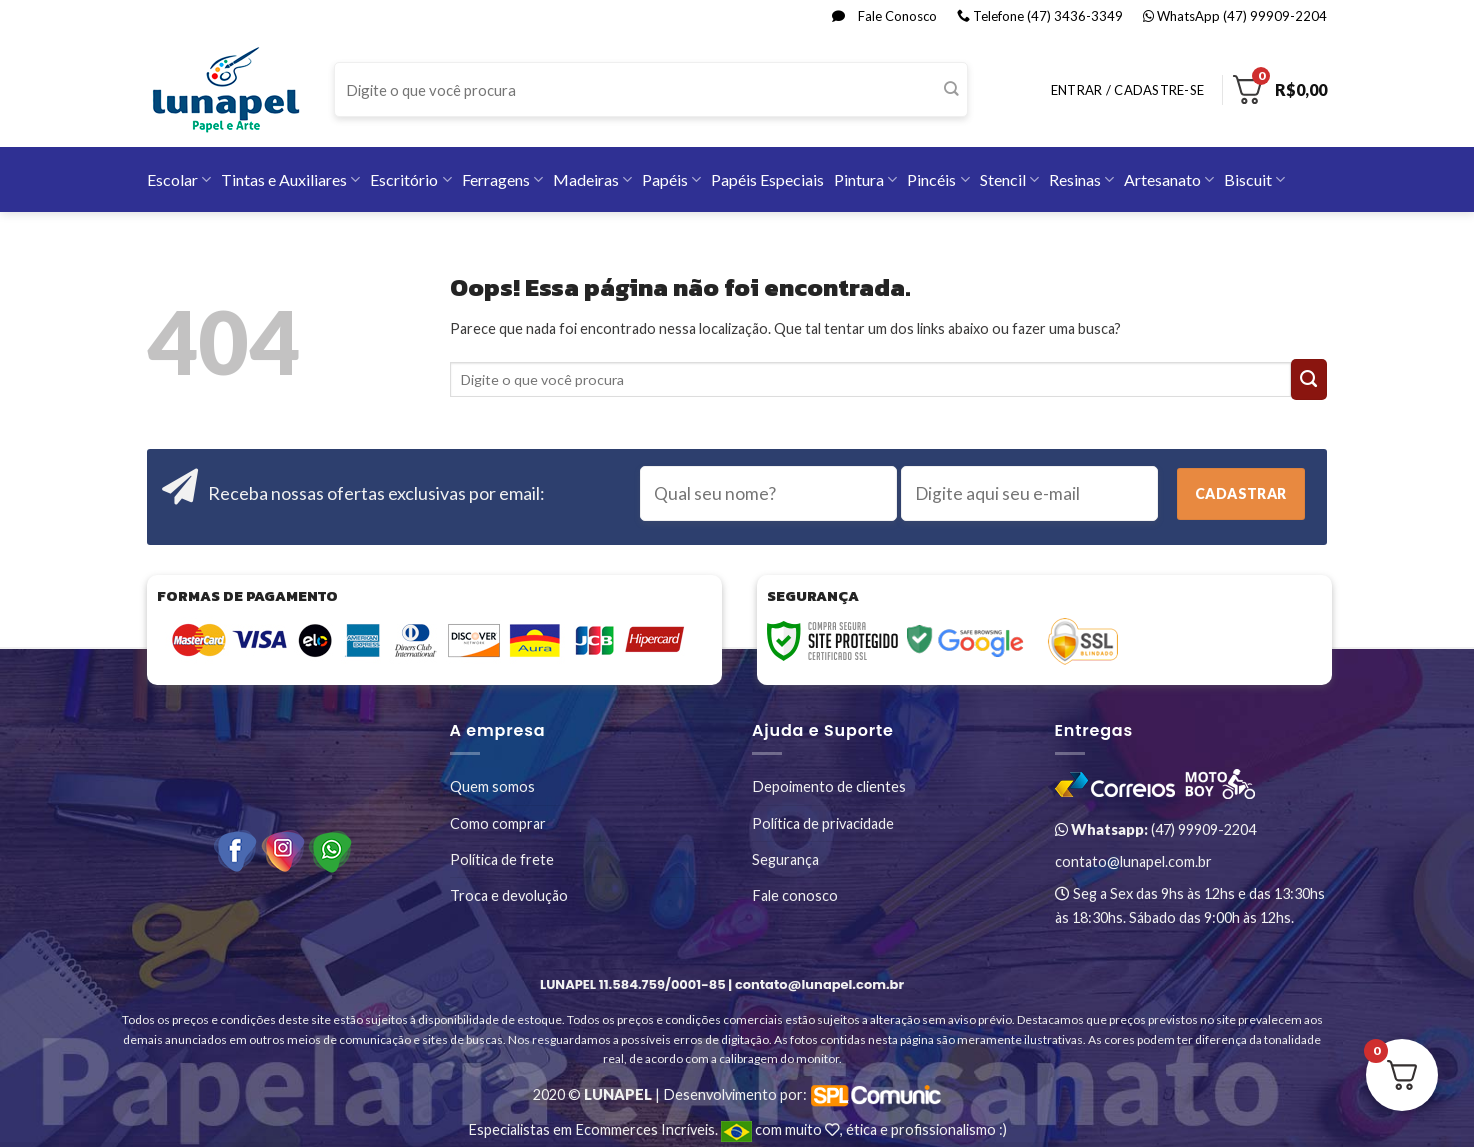 The width and height of the screenshot is (1474, 1147). I want to click on Madeiras, so click(592, 179).